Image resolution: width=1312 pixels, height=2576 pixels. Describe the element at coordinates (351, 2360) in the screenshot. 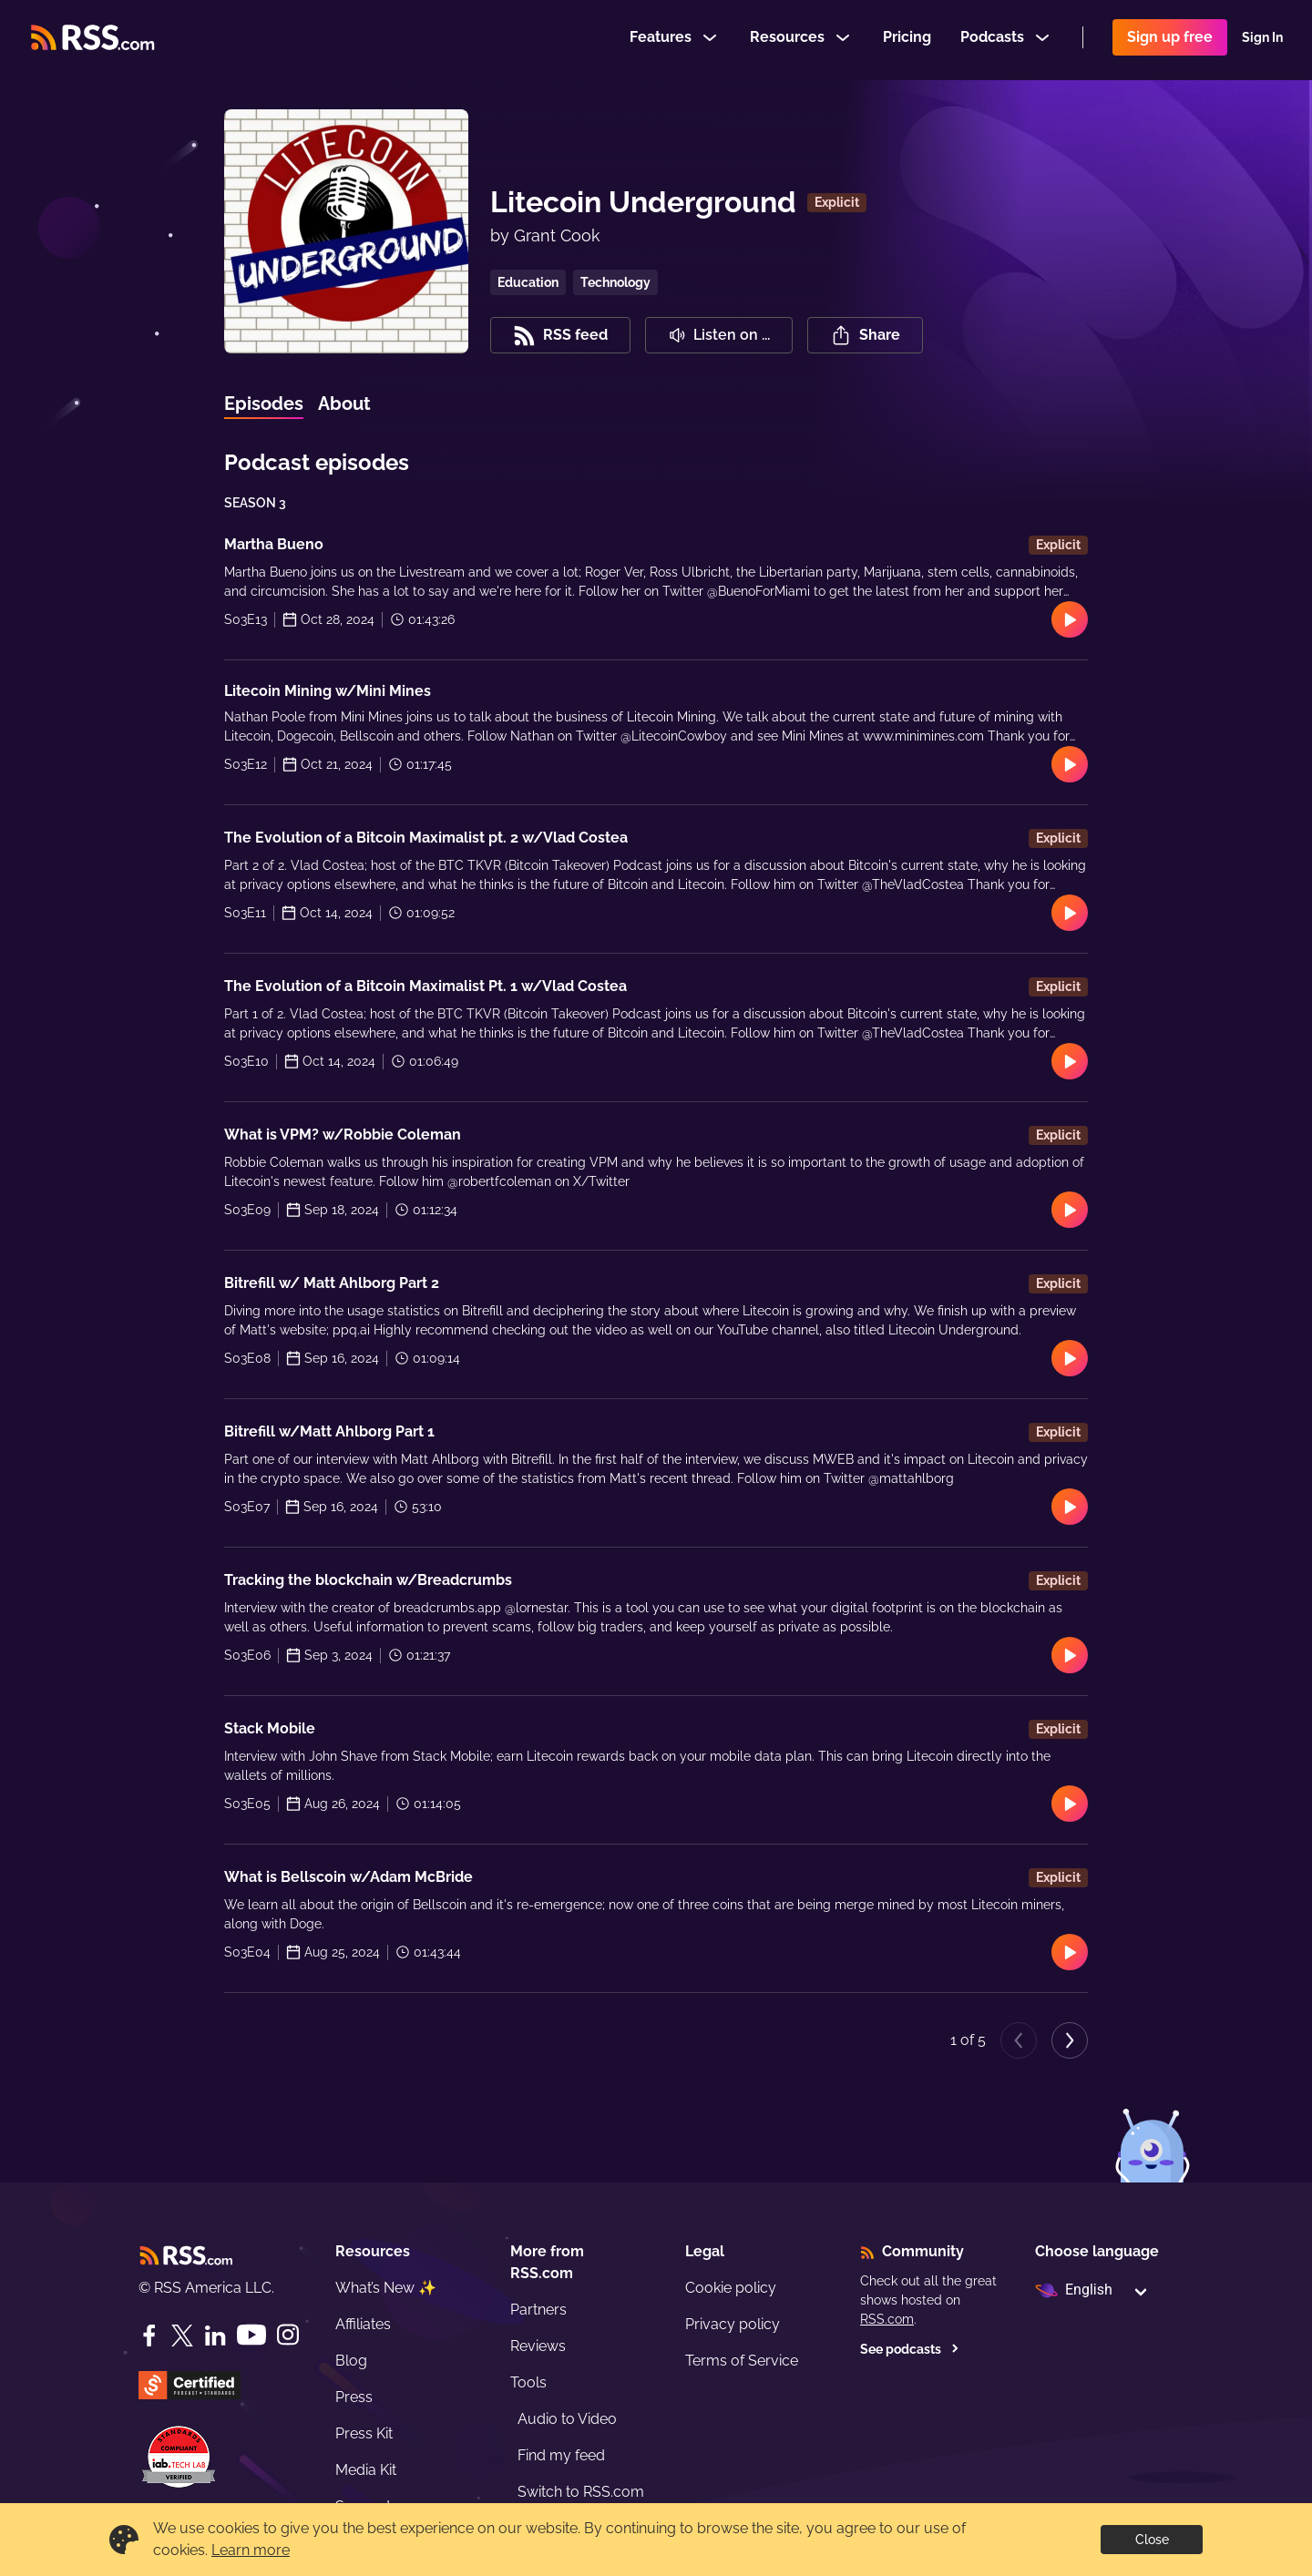

I see `Blog` at that location.